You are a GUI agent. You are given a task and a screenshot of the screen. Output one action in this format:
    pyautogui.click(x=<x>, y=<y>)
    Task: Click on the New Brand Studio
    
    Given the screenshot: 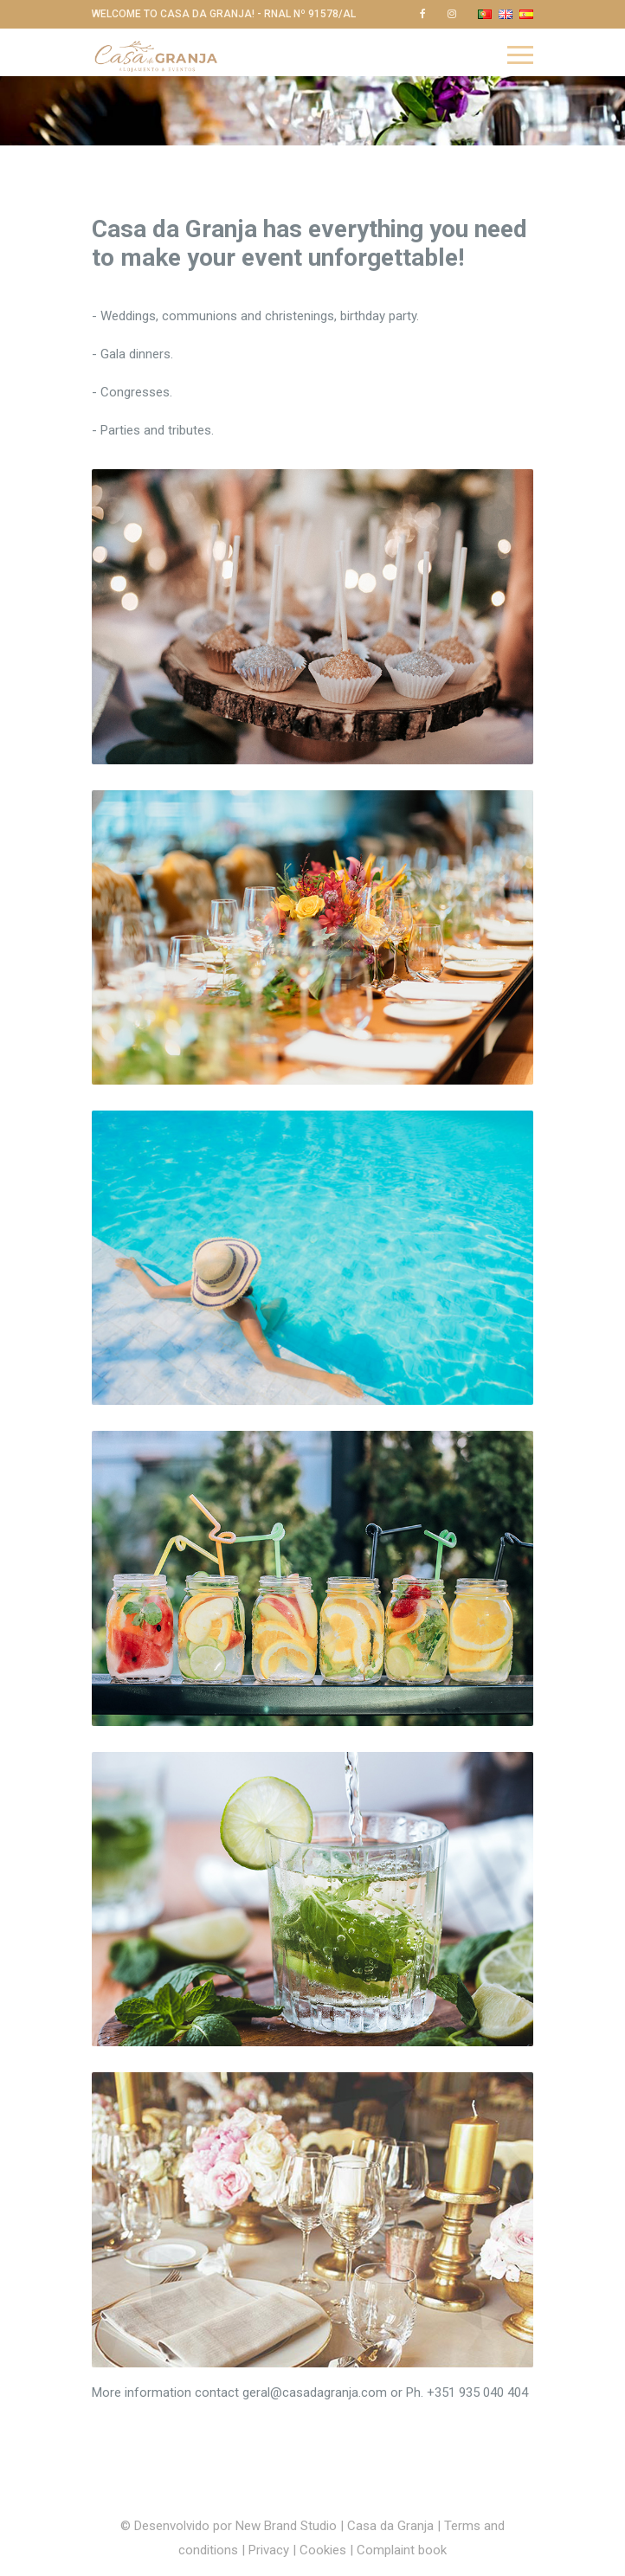 What is the action you would take?
    pyautogui.click(x=286, y=2526)
    